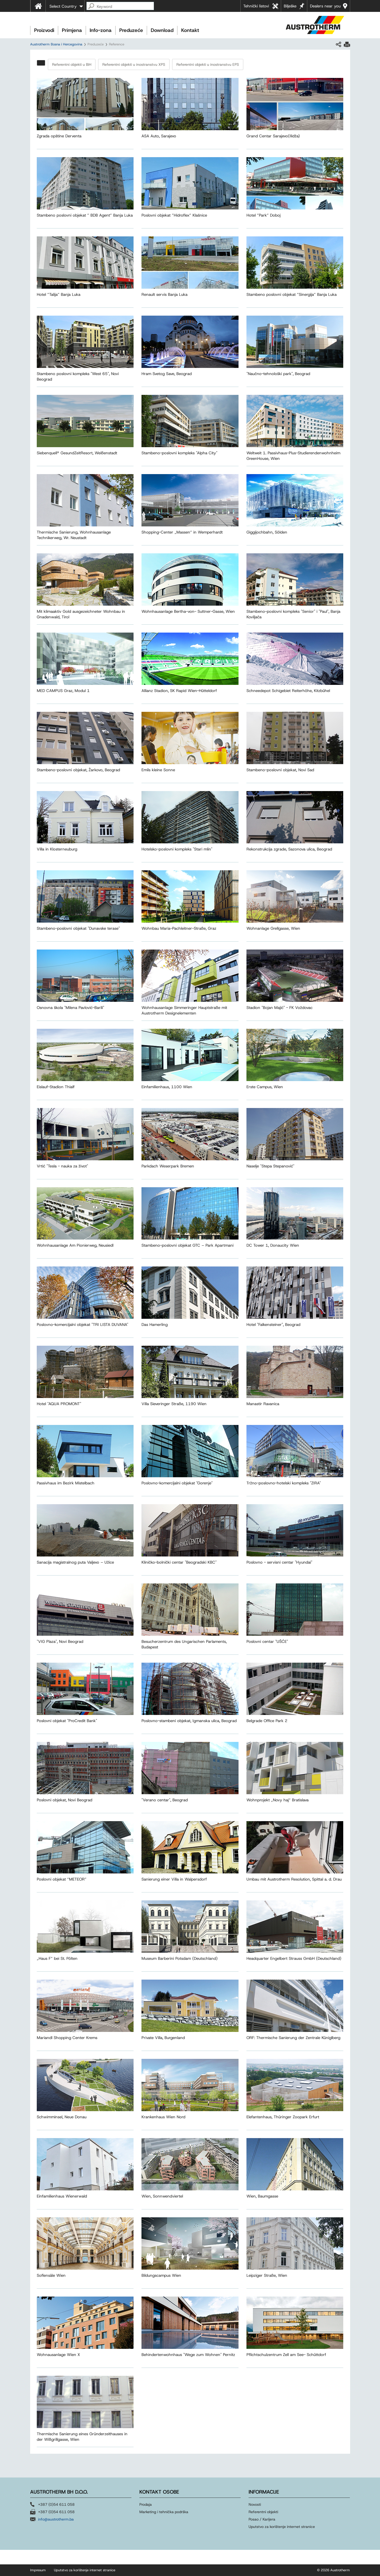 Image resolution: width=380 pixels, height=2576 pixels. What do you see at coordinates (56, 2519) in the screenshot?
I see `info@austrotherm.ba` at bounding box center [56, 2519].